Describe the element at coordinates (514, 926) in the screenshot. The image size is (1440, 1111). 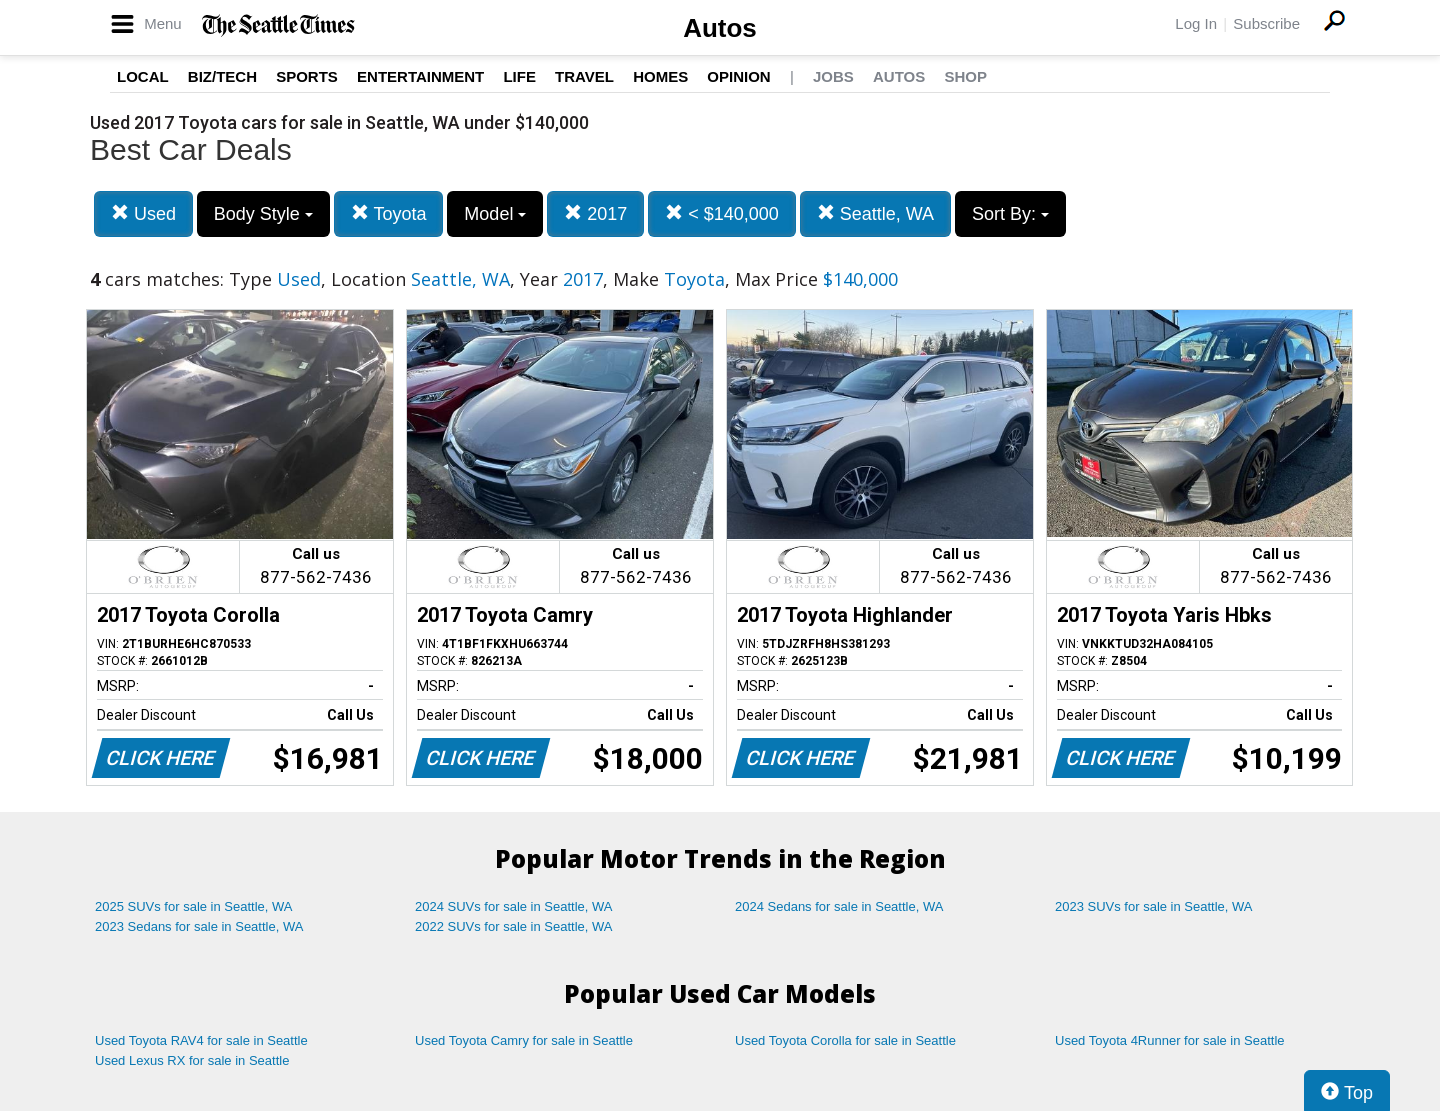
I see `2022 SUVs for sale in Seattle, WA` at that location.